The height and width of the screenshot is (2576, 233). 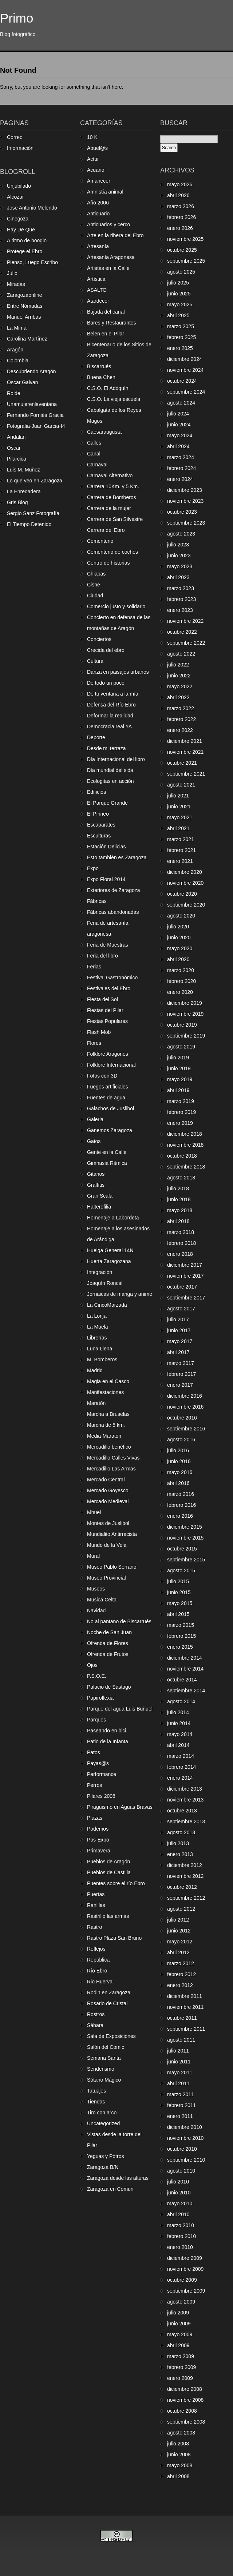 What do you see at coordinates (111, 1469) in the screenshot?
I see `Mercadillo Las Armas` at bounding box center [111, 1469].